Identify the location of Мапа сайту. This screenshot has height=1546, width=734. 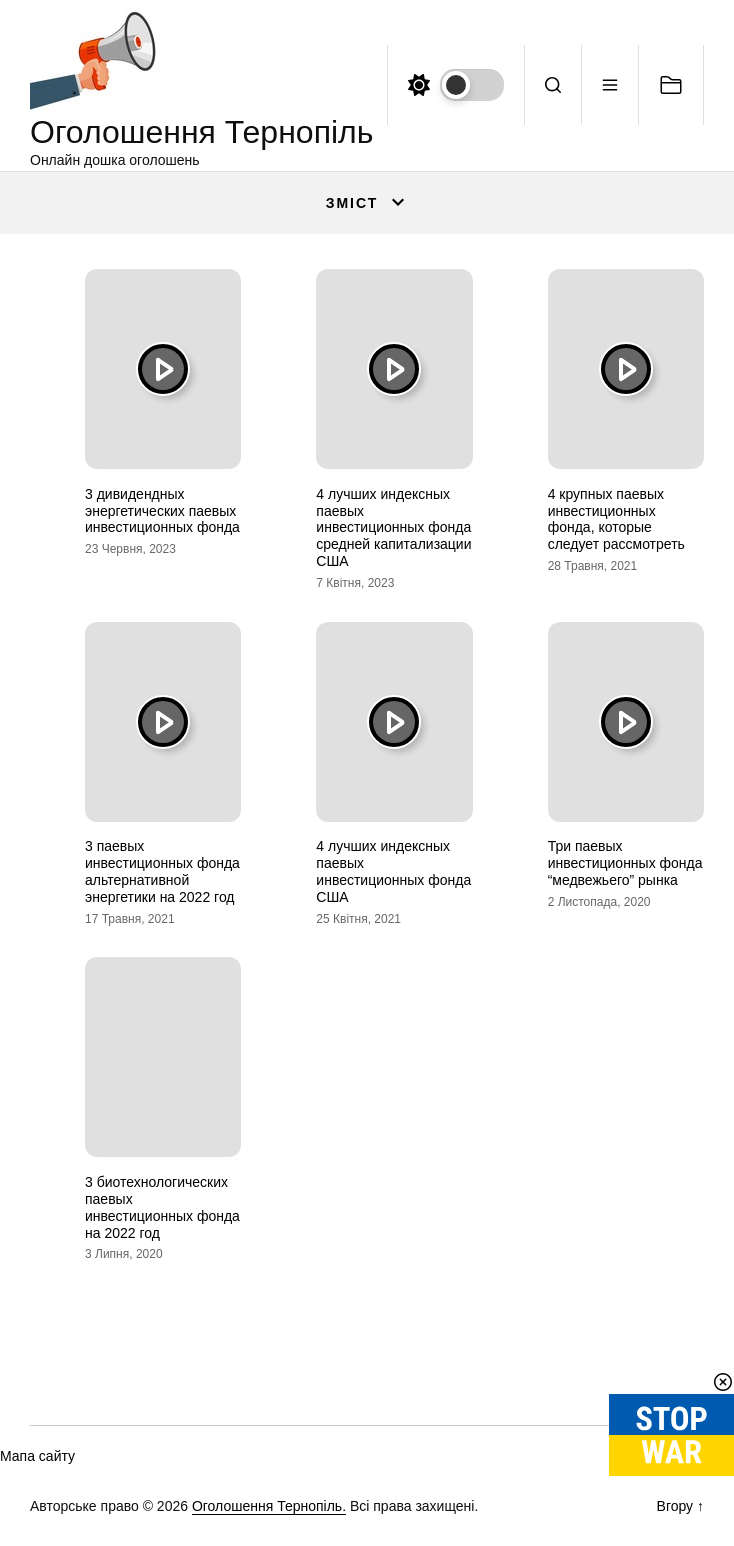
(37, 1456).